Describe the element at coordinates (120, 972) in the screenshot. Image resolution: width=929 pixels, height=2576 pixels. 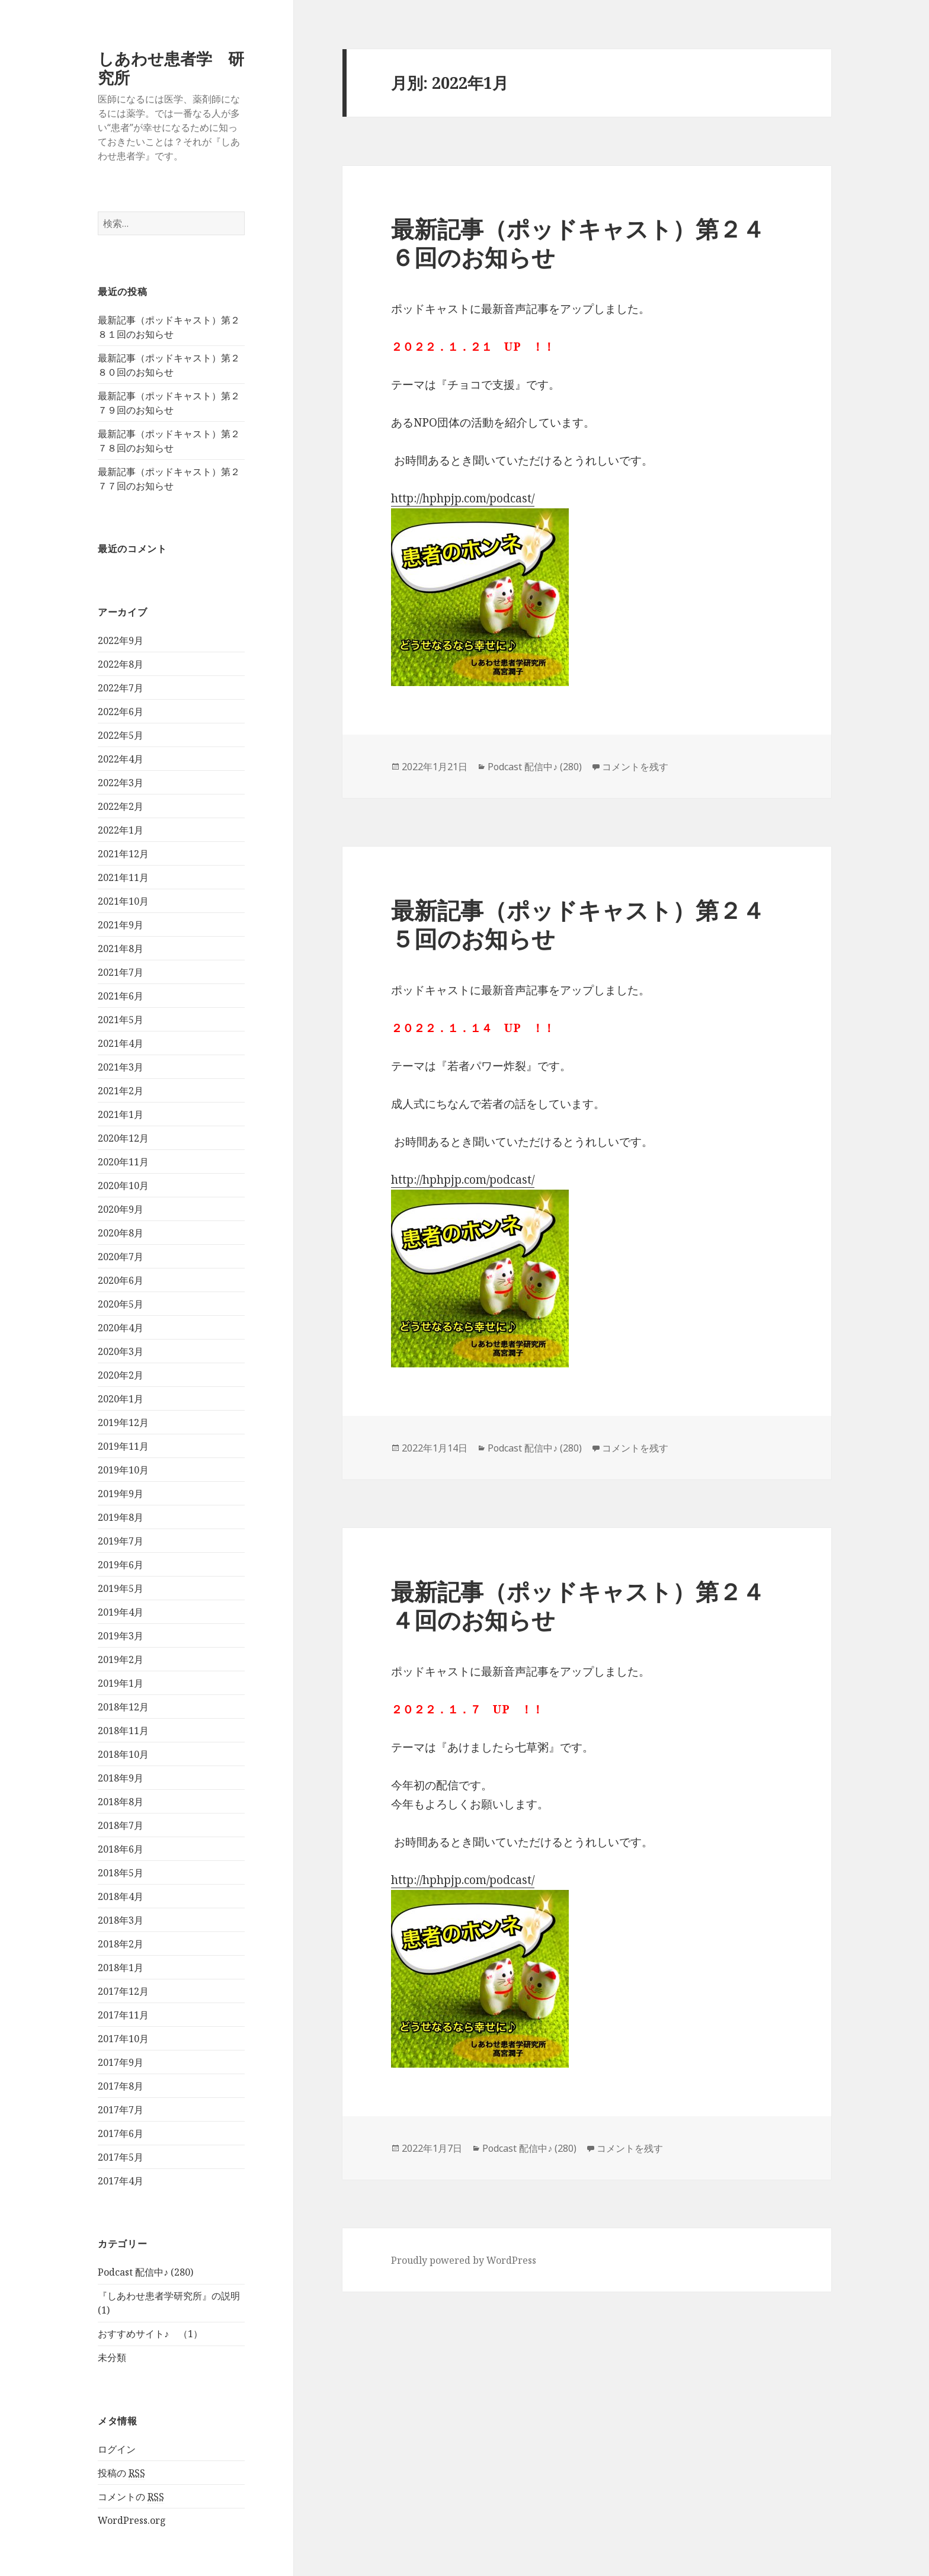
I see `2021年7月` at that location.